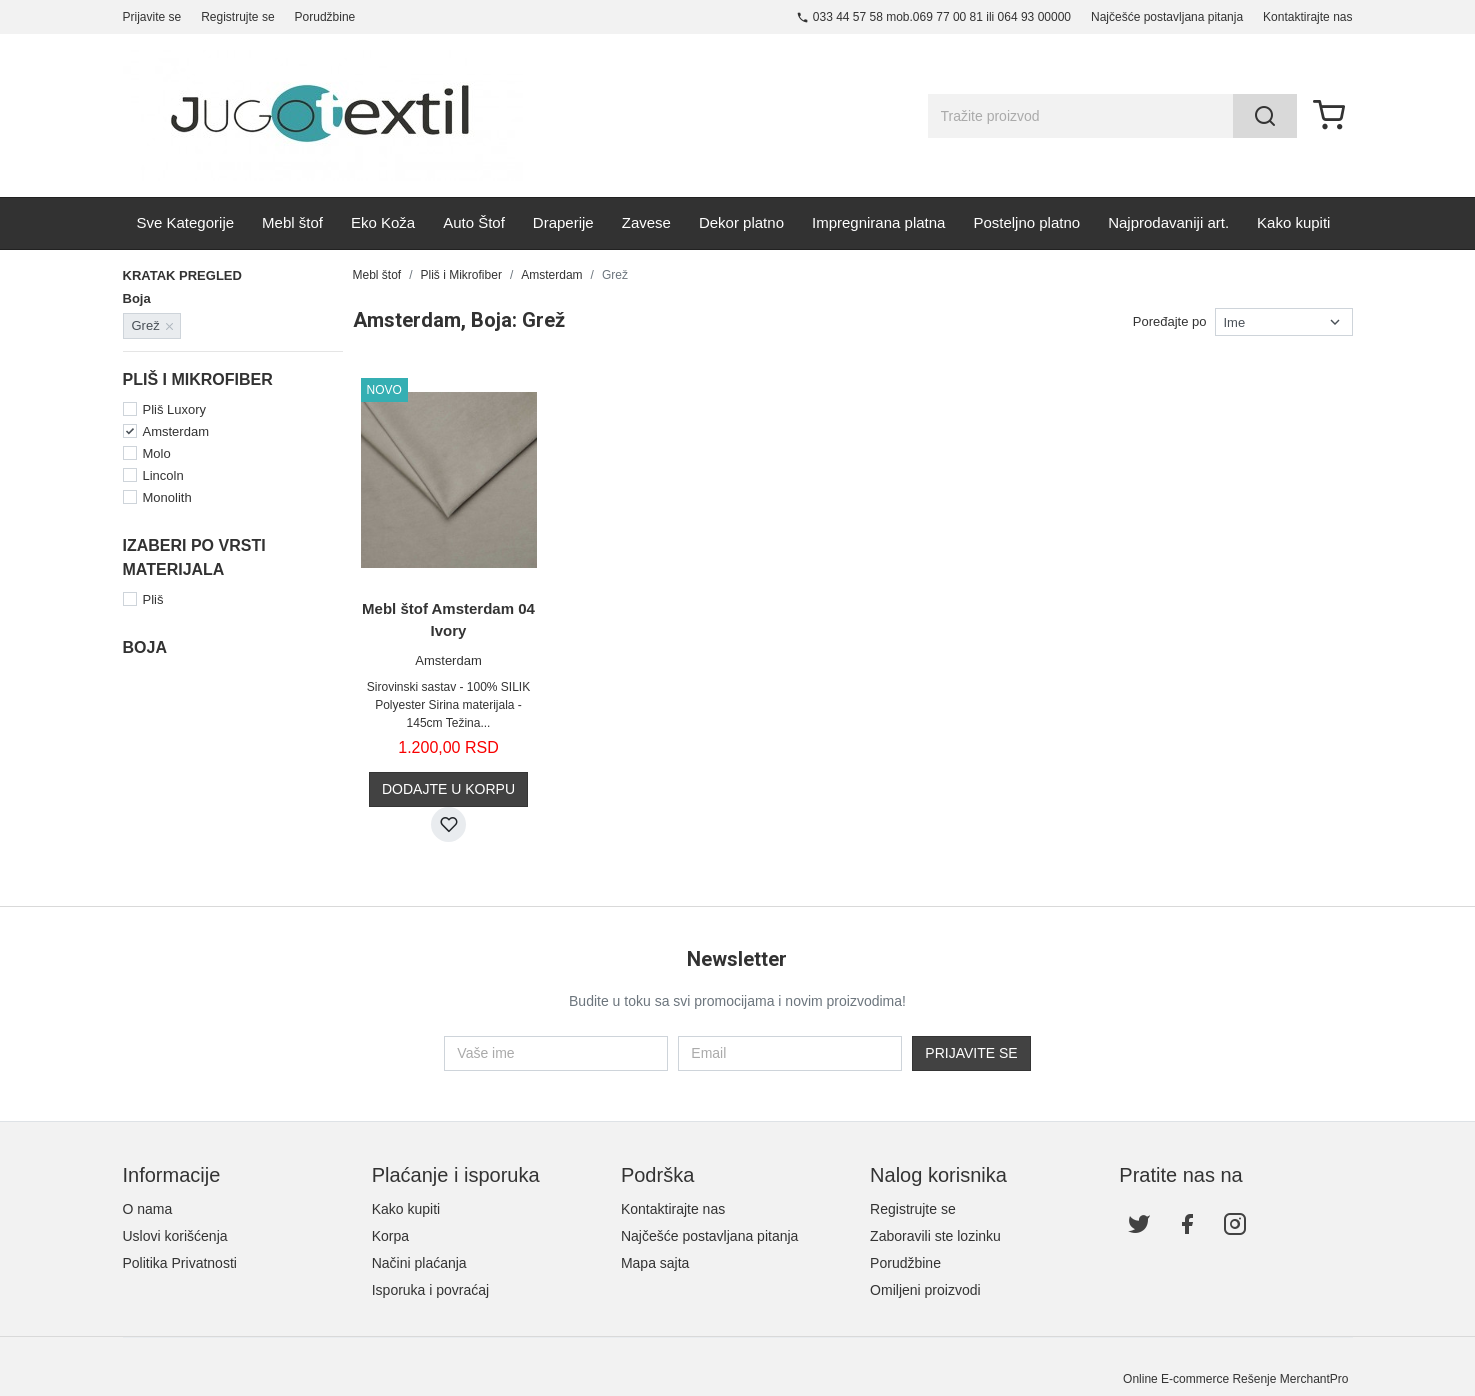 The image size is (1475, 1396). Describe the element at coordinates (266, 765) in the screenshot. I see `Tirkiz` at that location.